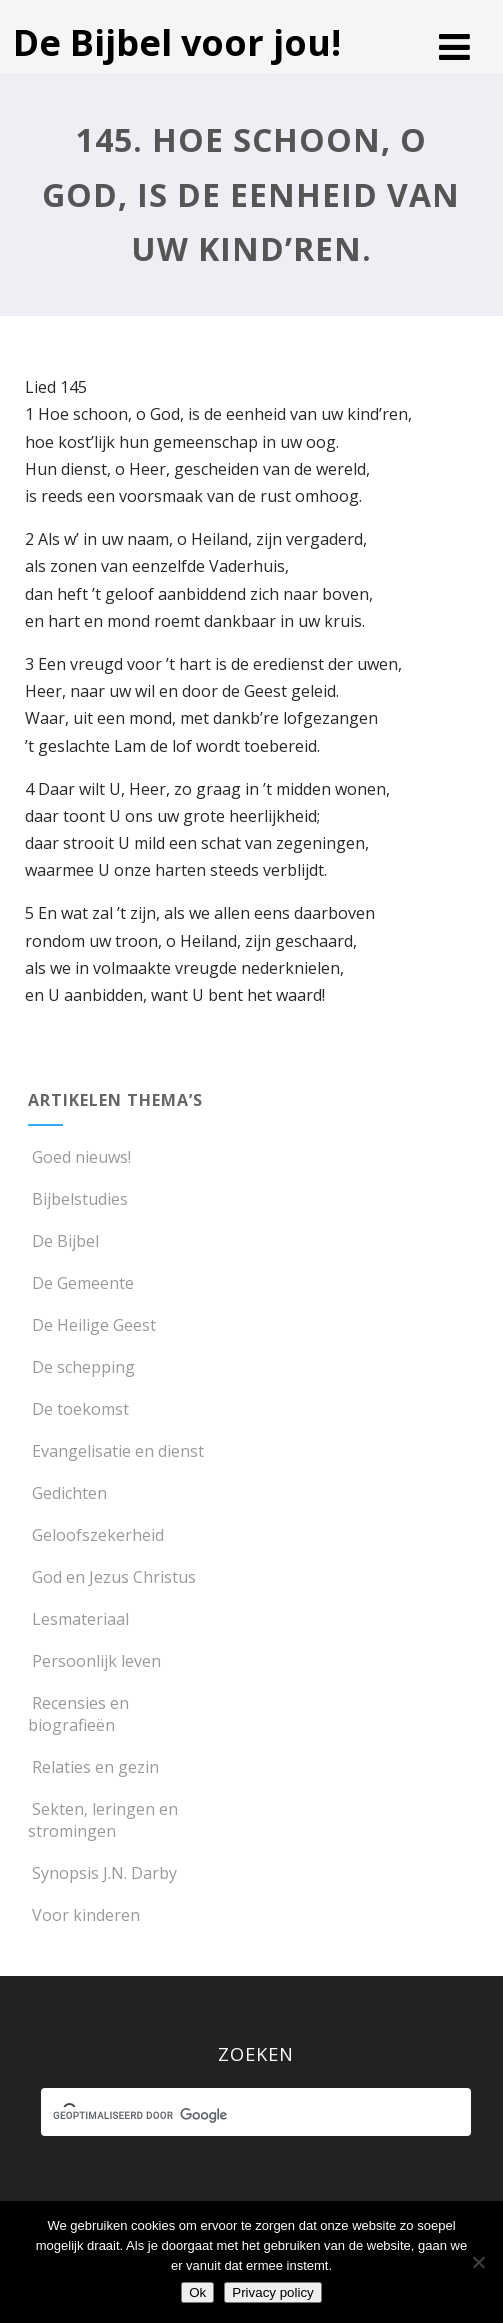 The height and width of the screenshot is (2323, 503). Describe the element at coordinates (78, 1409) in the screenshot. I see `De toekomst` at that location.